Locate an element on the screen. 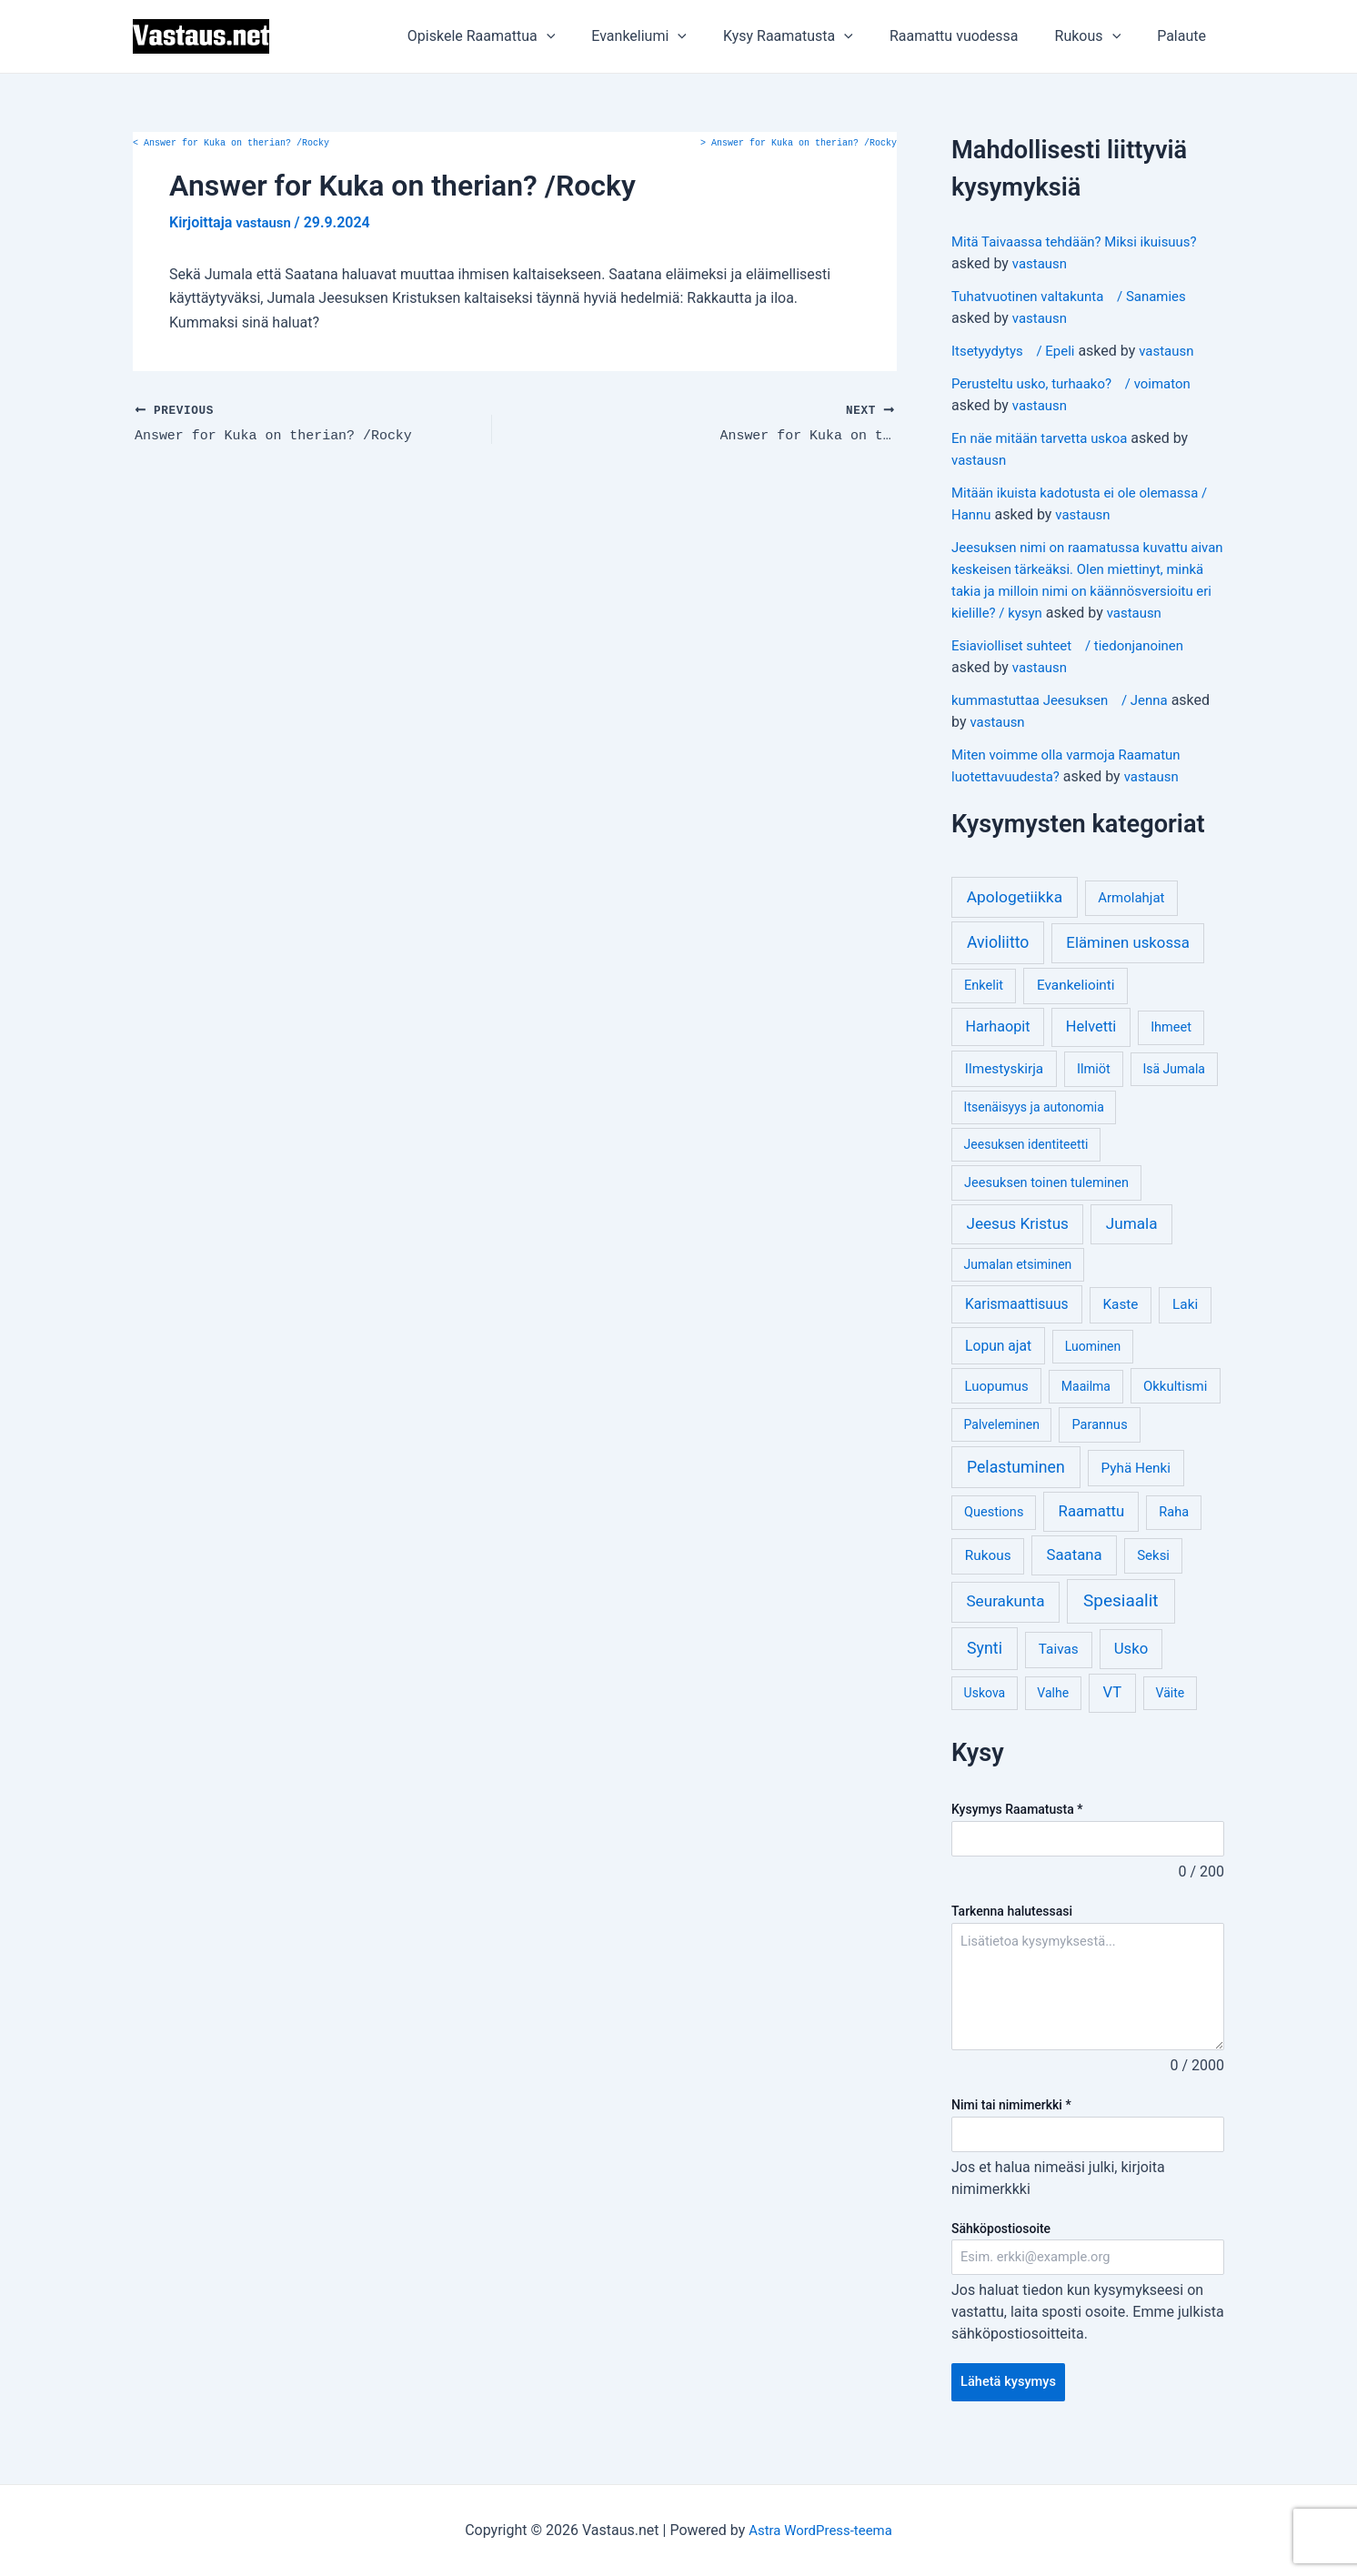  Valhe [Valhe (3 kohdetta)] is located at coordinates (1053, 1714).